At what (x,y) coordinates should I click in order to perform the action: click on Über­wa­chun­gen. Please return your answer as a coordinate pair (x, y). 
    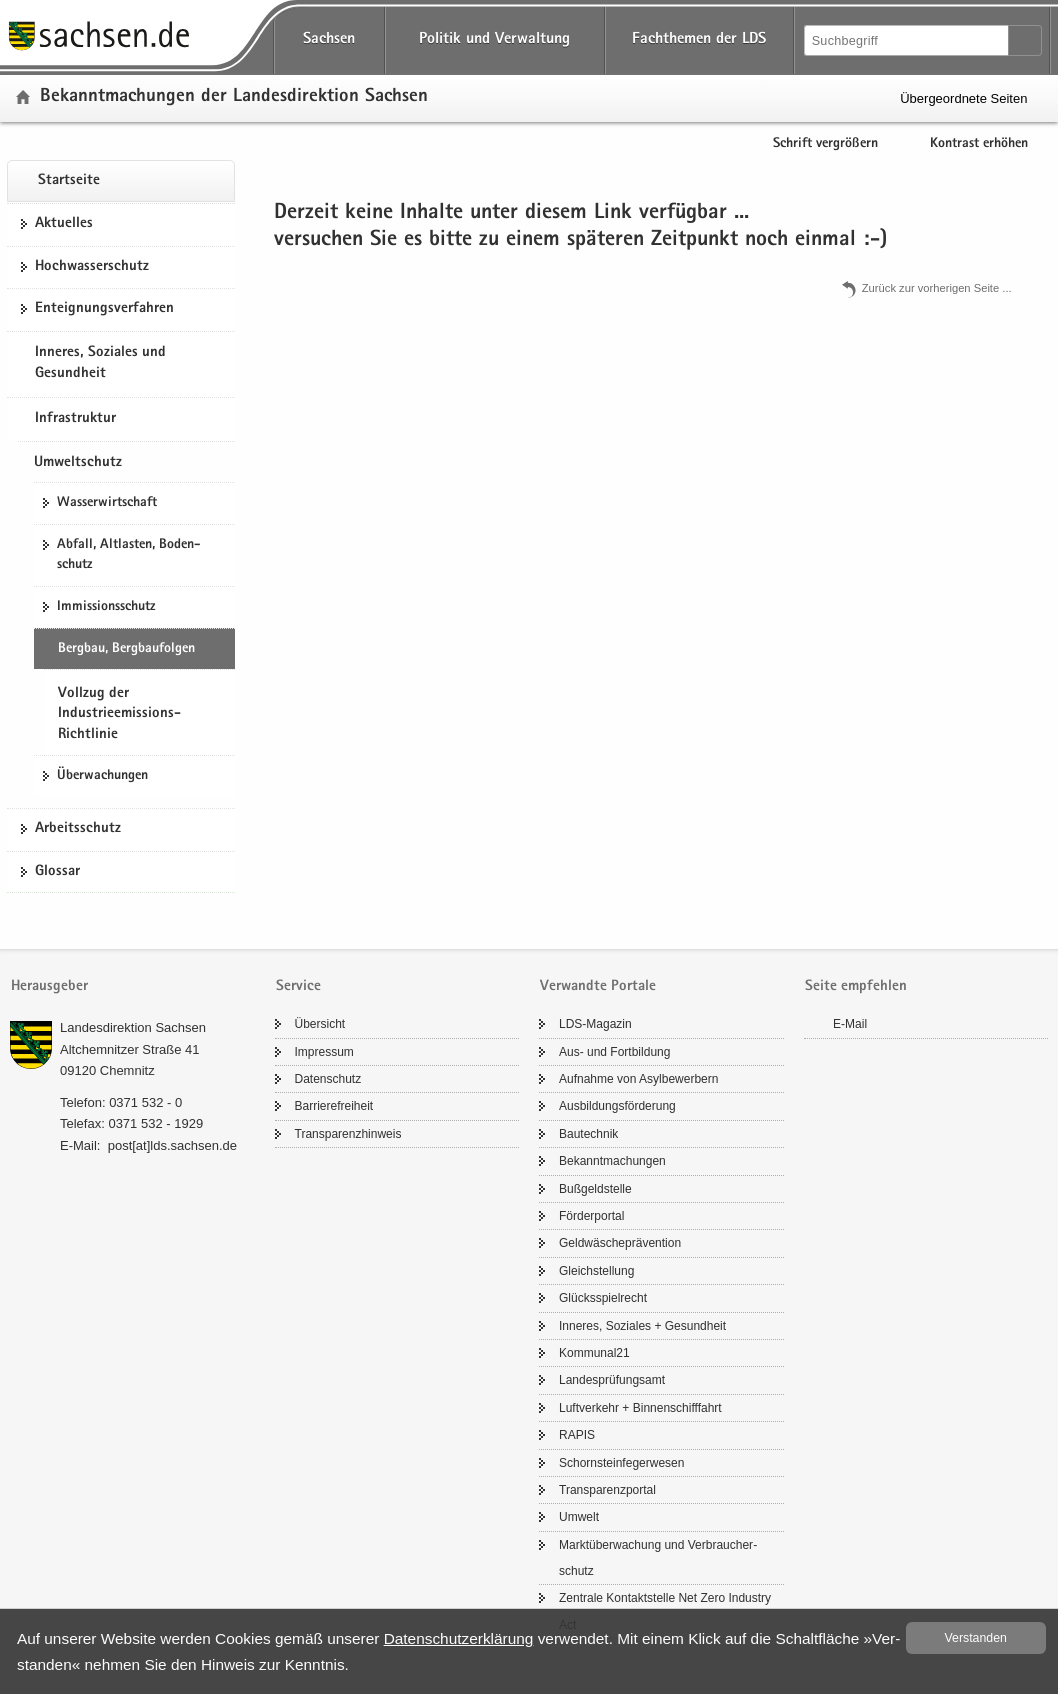
    Looking at the image, I should click on (102, 776).